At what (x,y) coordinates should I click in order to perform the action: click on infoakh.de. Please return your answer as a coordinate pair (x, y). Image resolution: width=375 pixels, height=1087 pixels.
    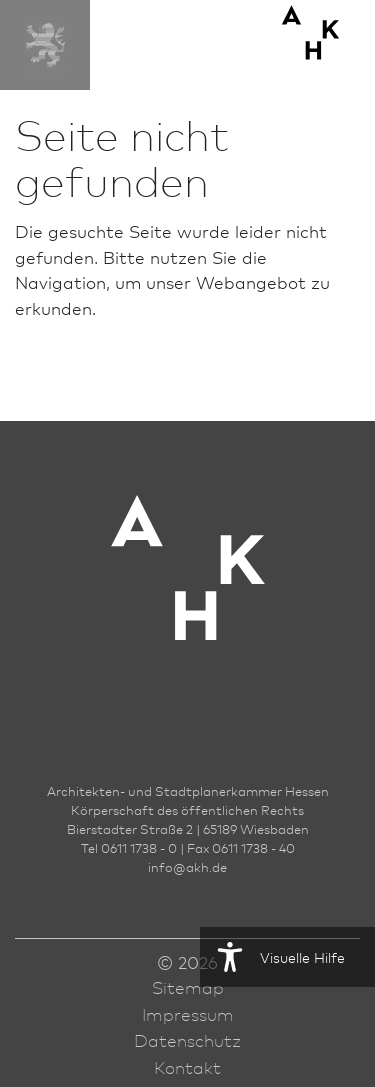
    Looking at the image, I should click on (187, 867).